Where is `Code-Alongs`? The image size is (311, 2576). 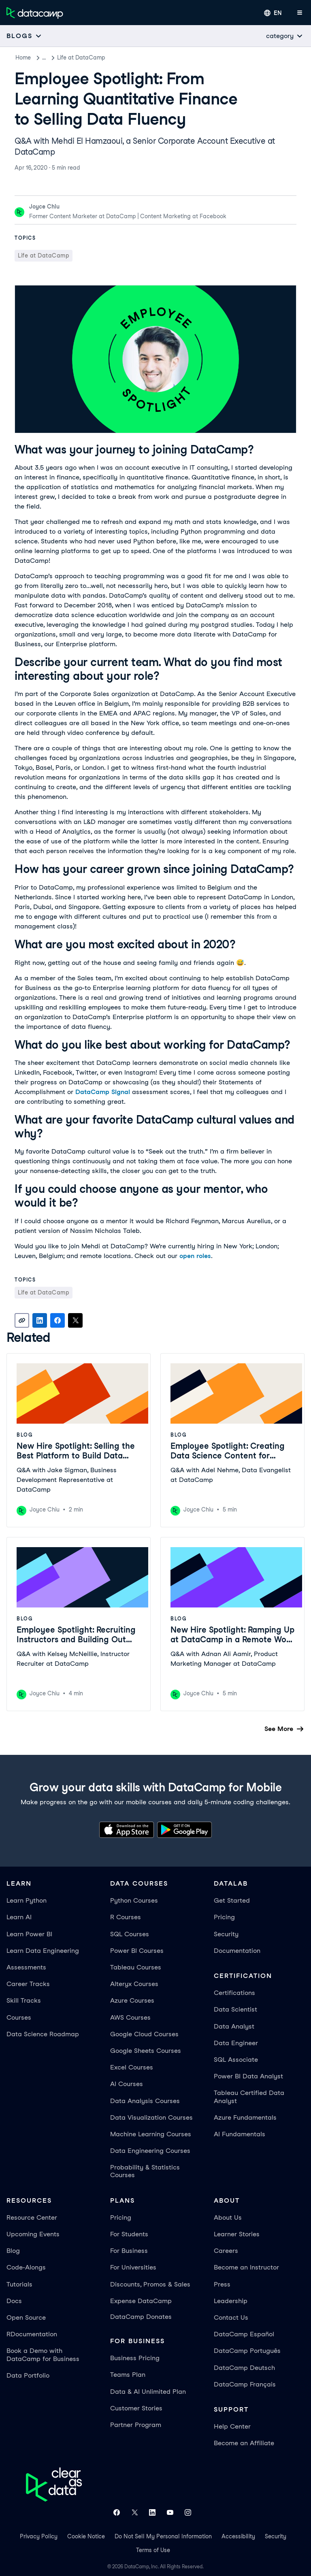
Code-Alongs is located at coordinates (26, 2267).